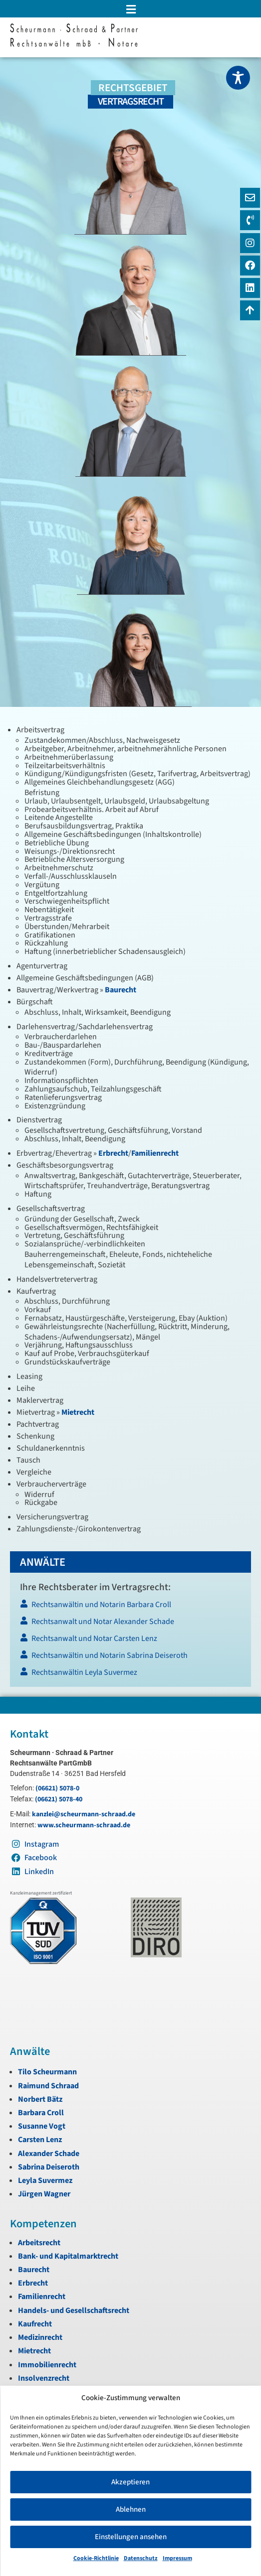 The image size is (261, 2576). What do you see at coordinates (41, 2112) in the screenshot?
I see `Barbara Croll` at bounding box center [41, 2112].